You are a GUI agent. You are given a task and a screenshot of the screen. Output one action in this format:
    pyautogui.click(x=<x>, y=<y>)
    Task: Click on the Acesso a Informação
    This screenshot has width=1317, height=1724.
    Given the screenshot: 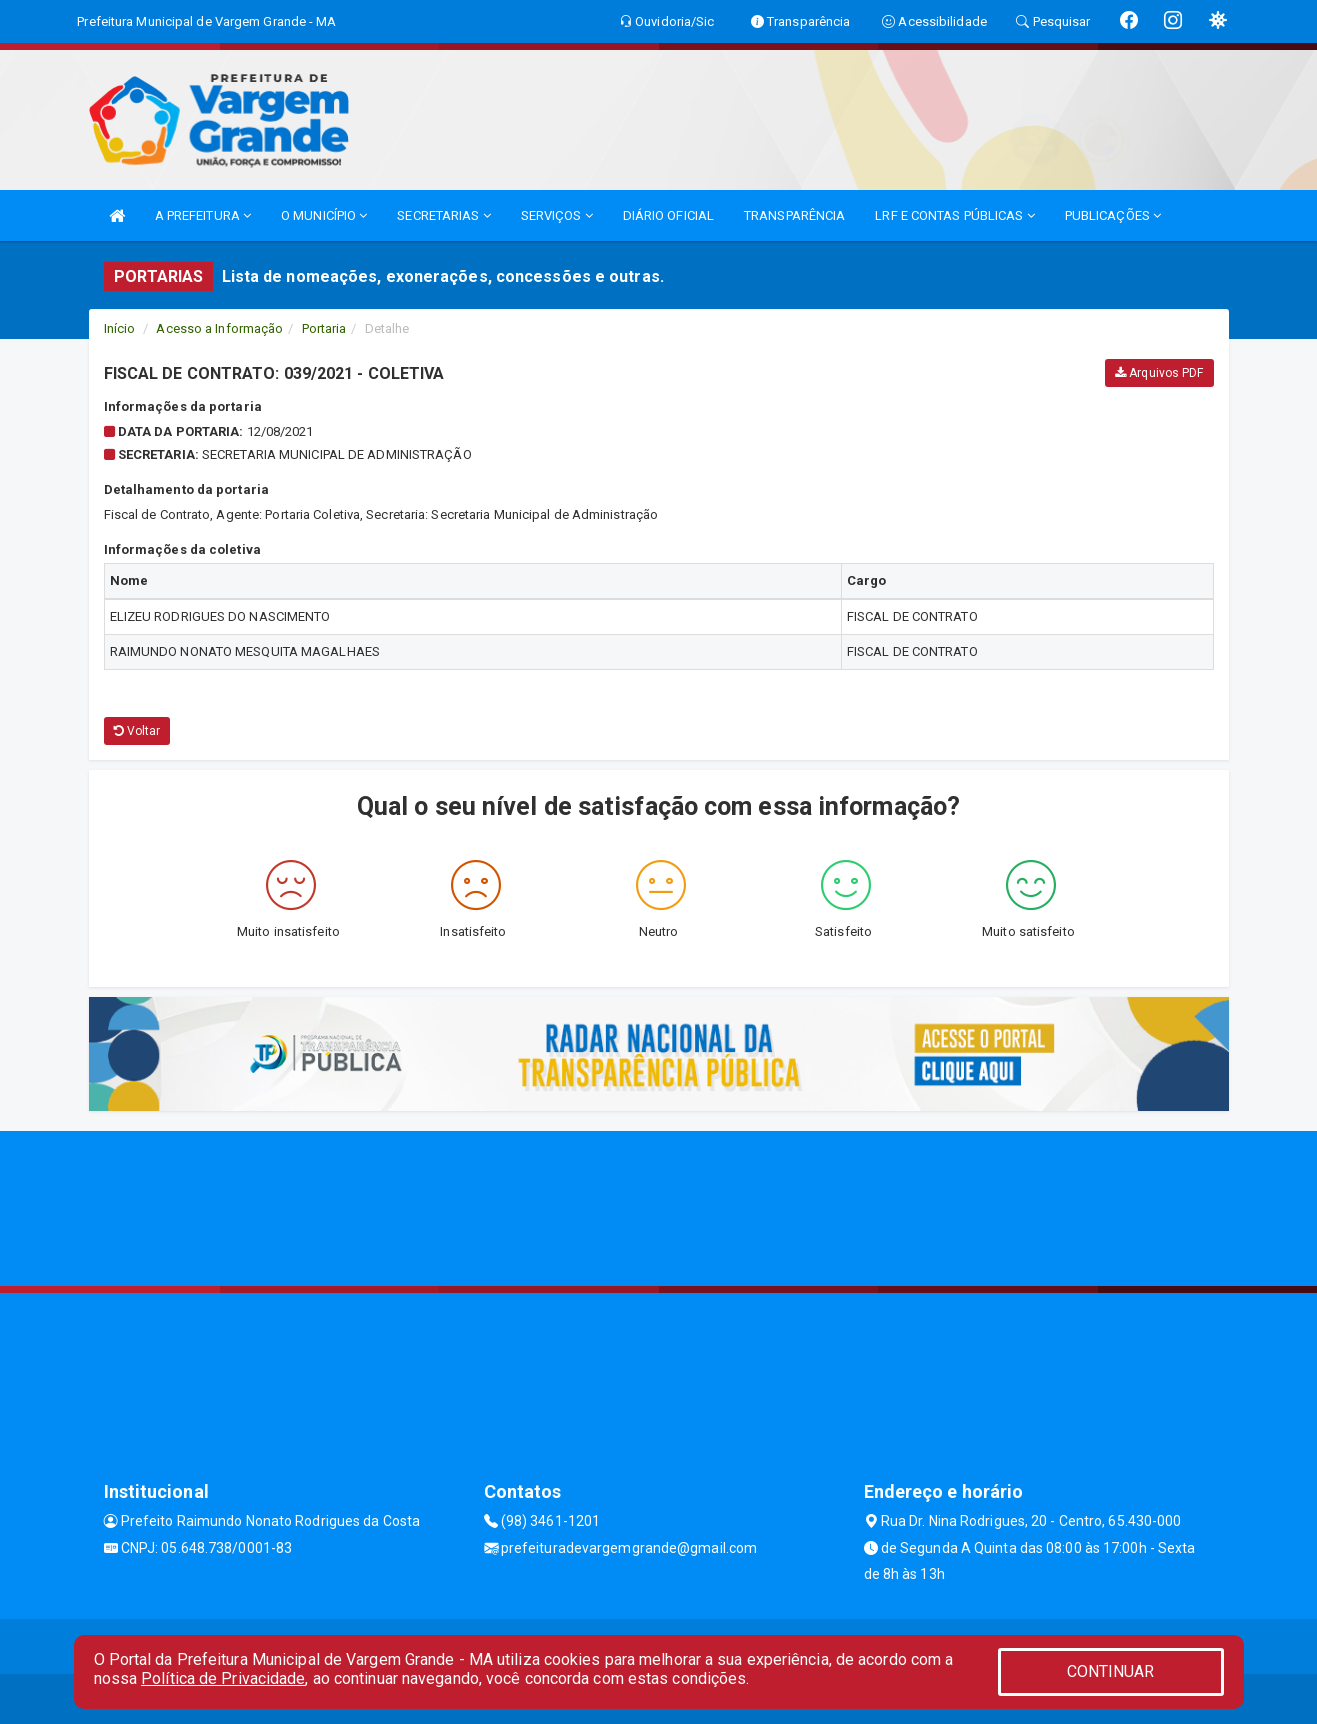 What is the action you would take?
    pyautogui.click(x=219, y=328)
    